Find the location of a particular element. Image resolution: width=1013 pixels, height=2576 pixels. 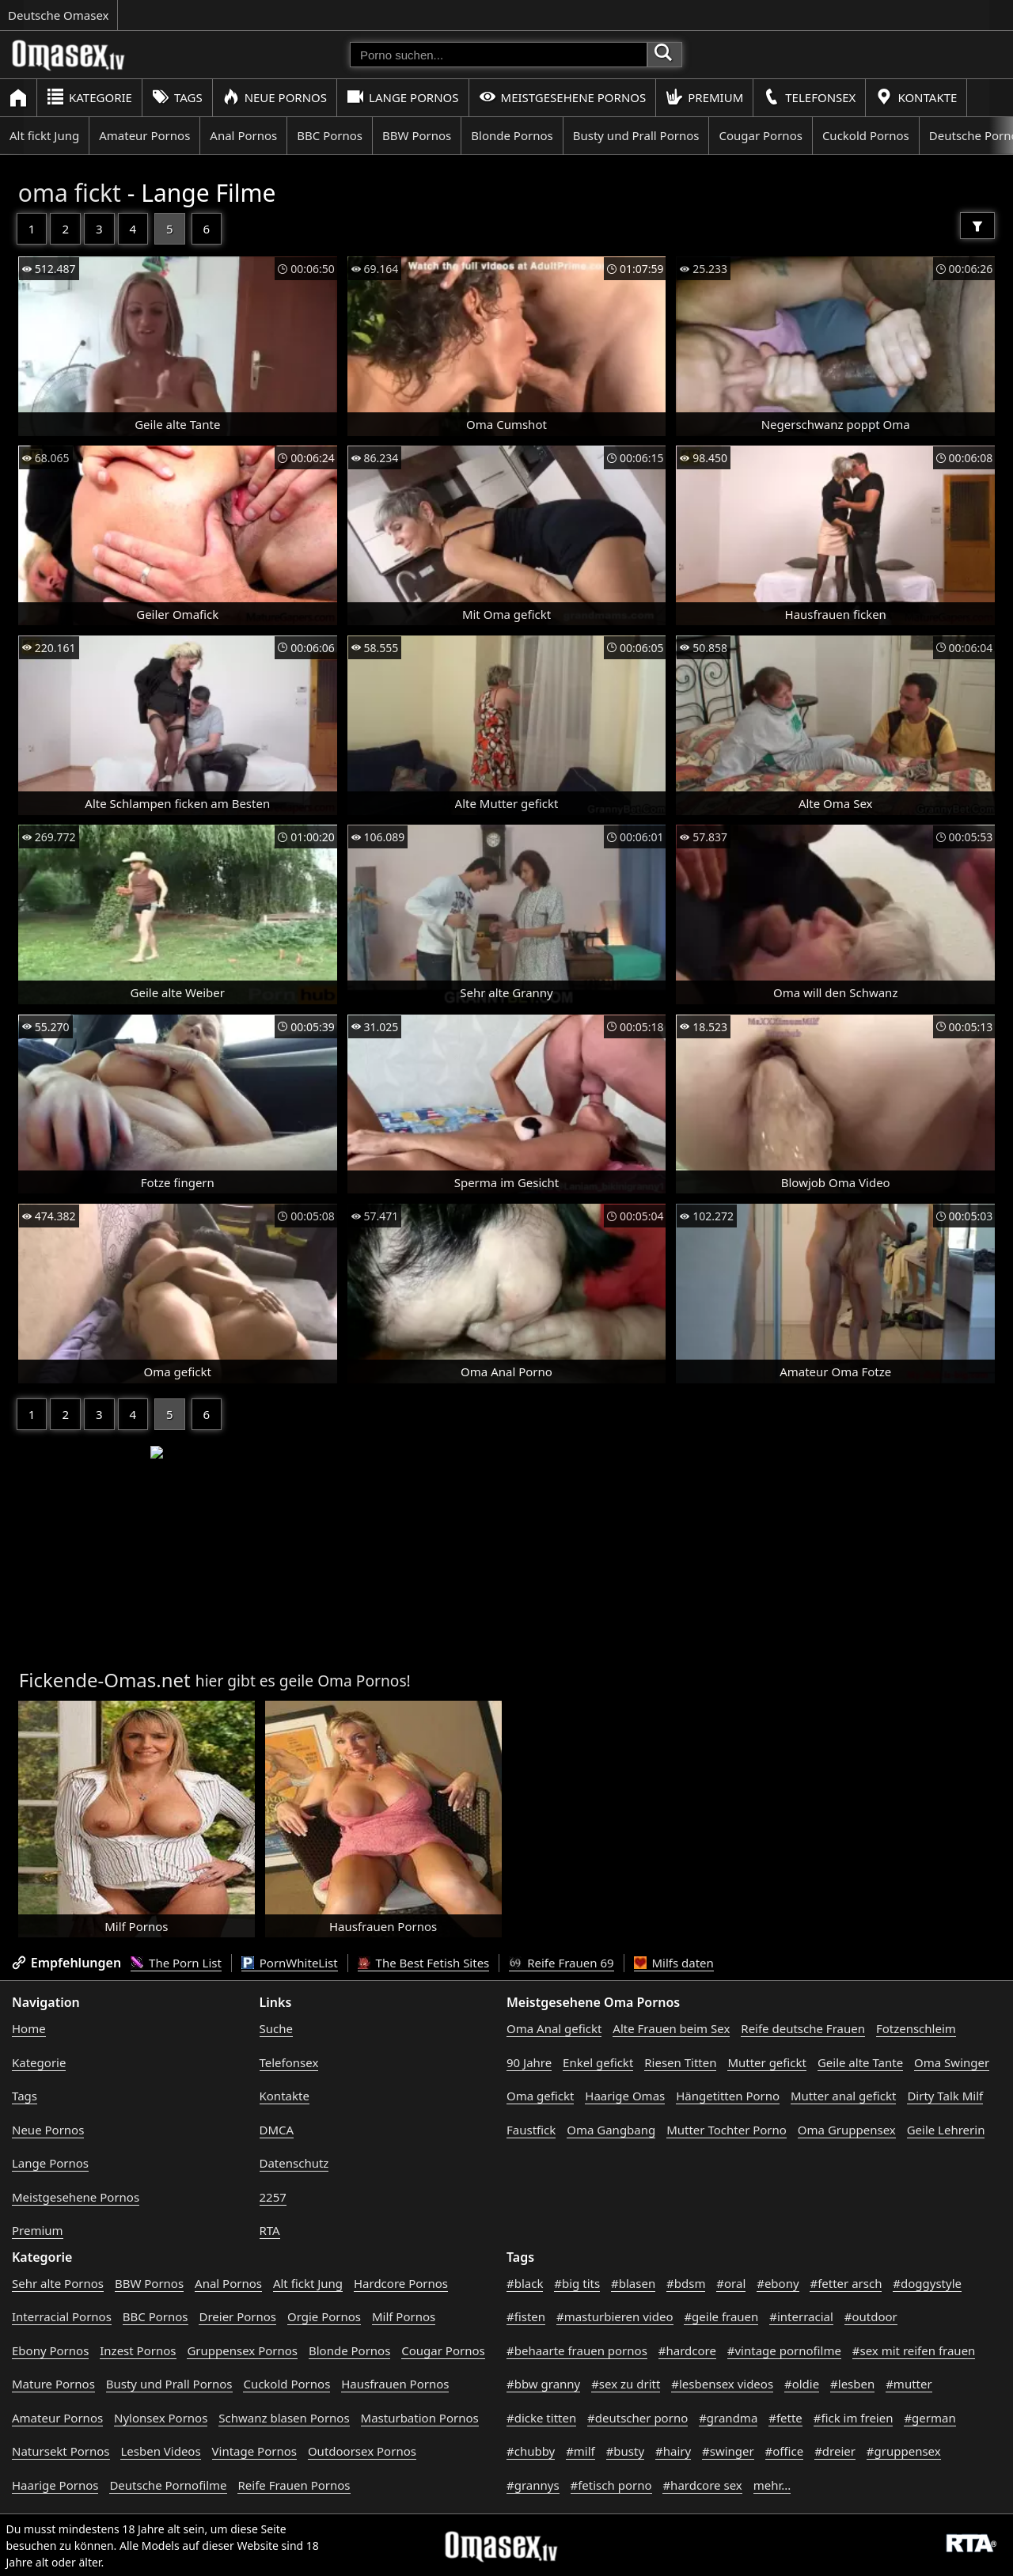

#hardcore sex is located at coordinates (702, 2485).